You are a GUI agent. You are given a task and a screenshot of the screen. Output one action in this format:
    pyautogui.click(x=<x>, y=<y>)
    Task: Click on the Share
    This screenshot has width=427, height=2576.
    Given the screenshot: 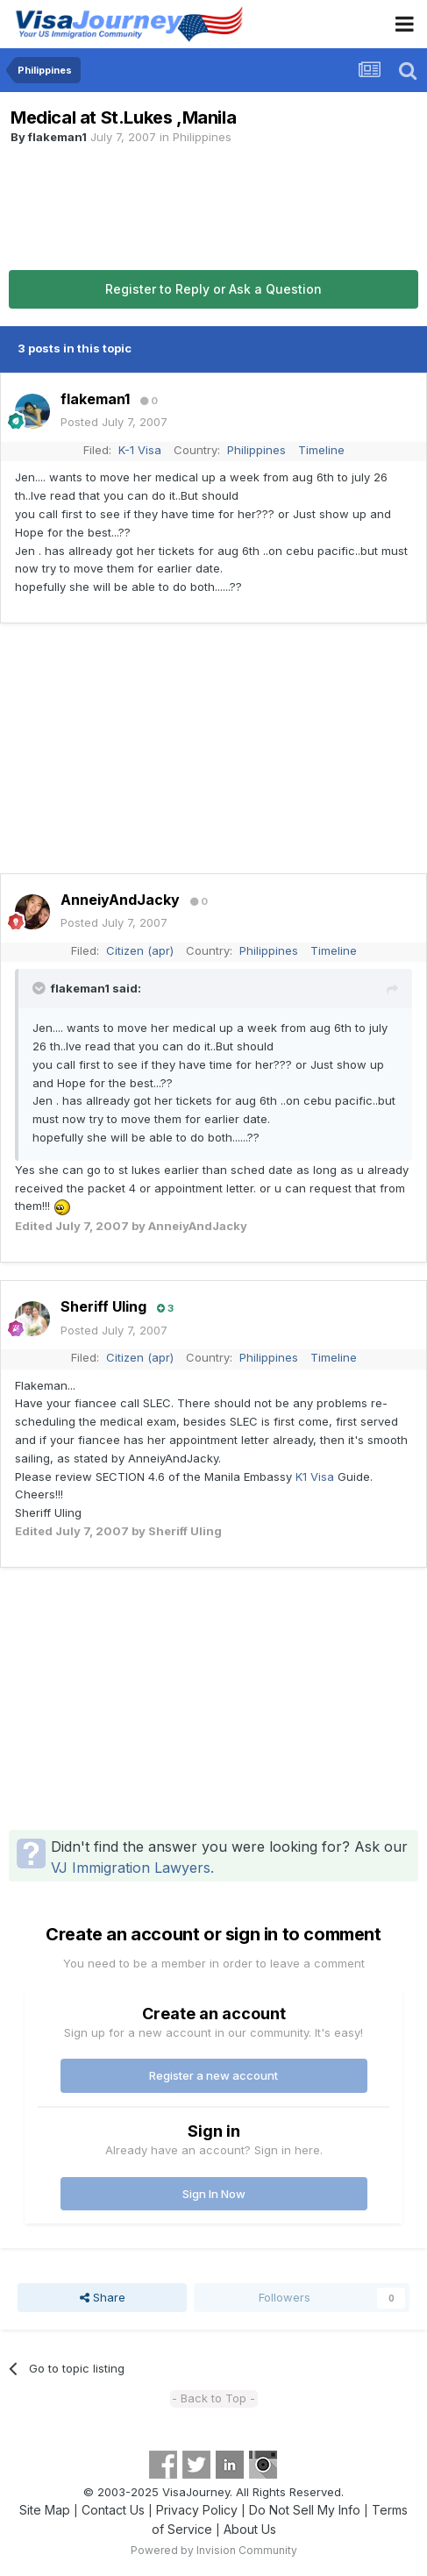 What is the action you would take?
    pyautogui.click(x=102, y=2297)
    